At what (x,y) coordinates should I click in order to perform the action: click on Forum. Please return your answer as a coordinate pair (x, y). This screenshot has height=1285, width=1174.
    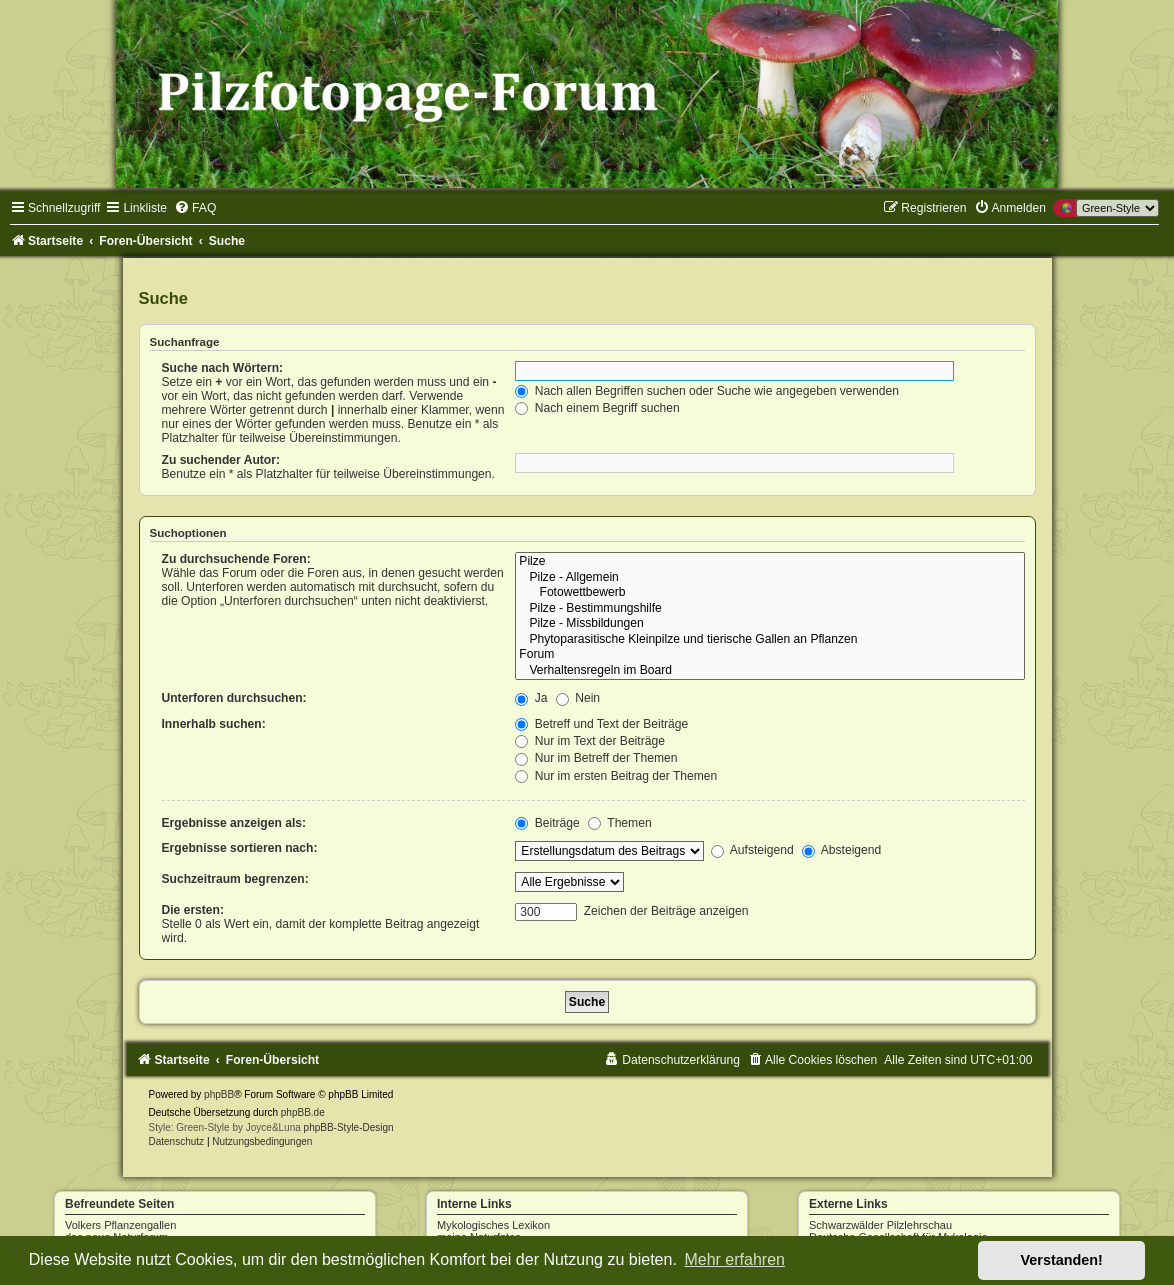
    Looking at the image, I should click on (769, 655).